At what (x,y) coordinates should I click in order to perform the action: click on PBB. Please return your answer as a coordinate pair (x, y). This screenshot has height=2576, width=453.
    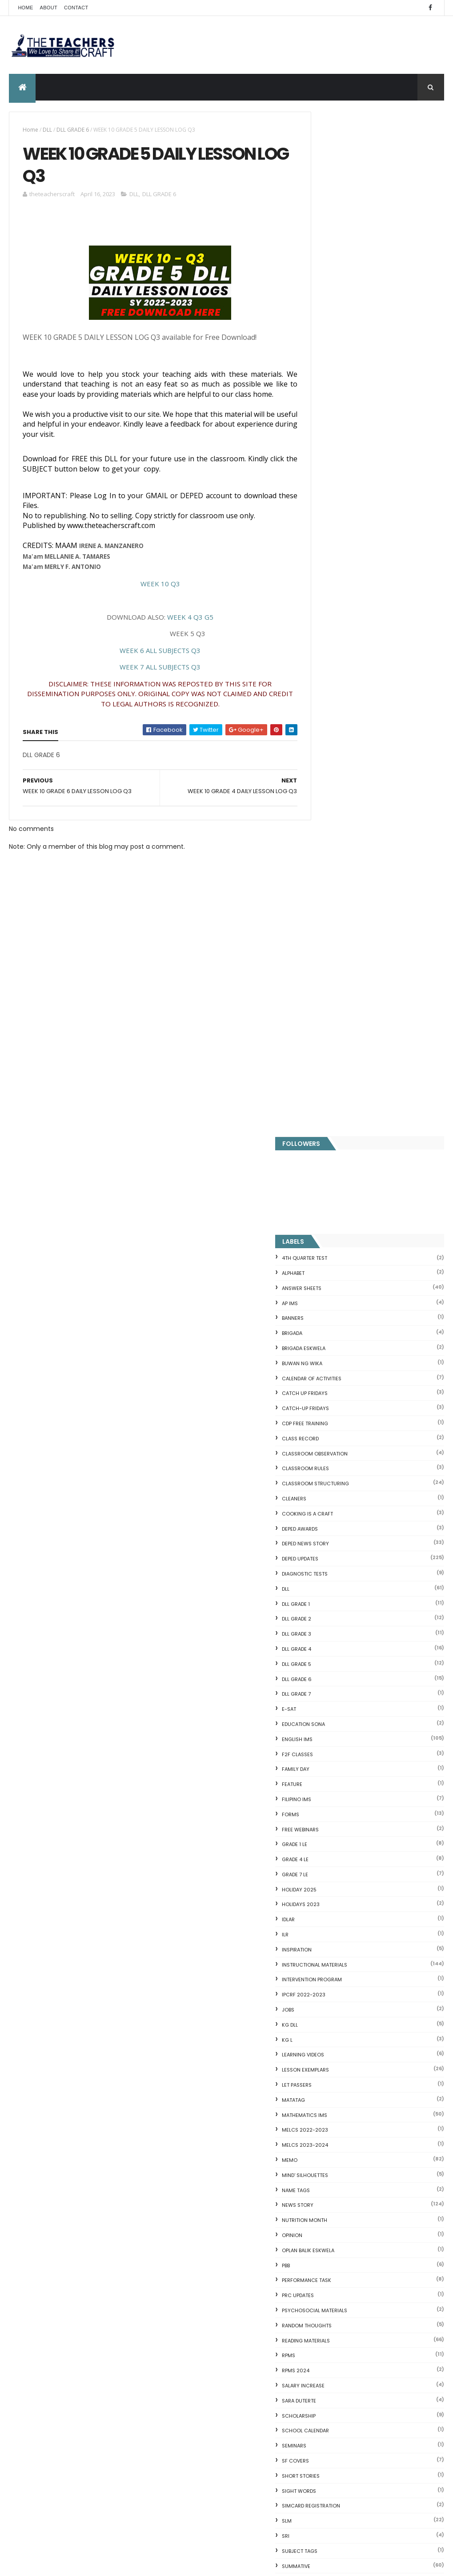
    Looking at the image, I should click on (320, 1241).